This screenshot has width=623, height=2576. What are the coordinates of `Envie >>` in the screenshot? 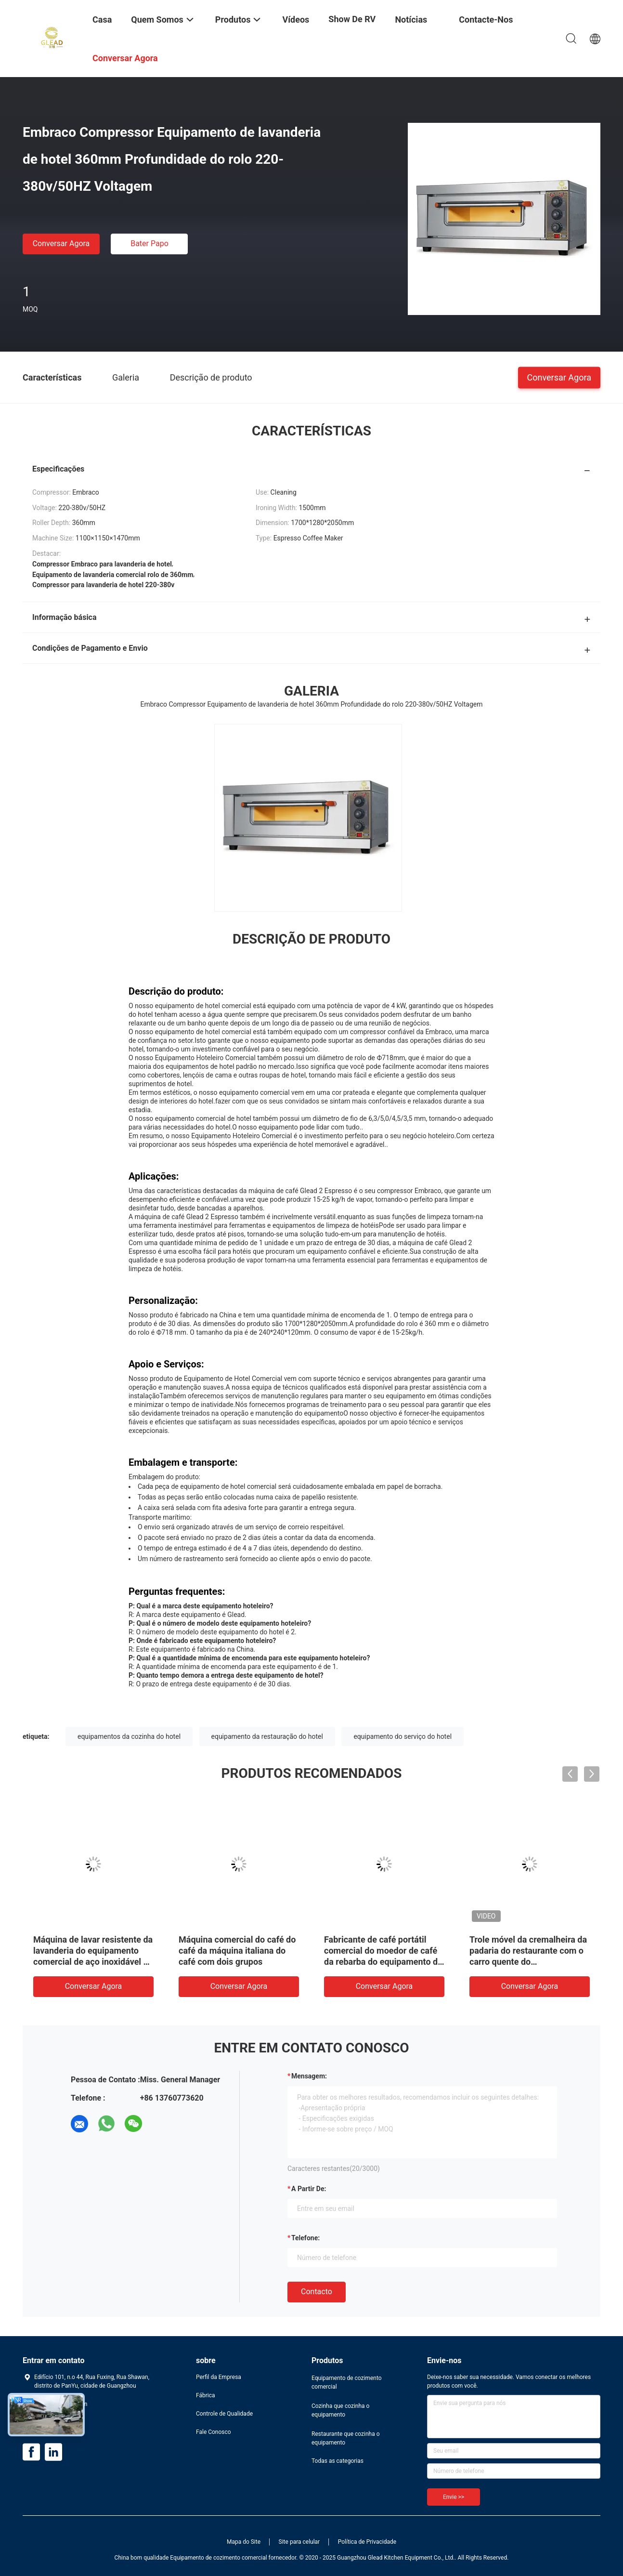 It's located at (453, 2497).